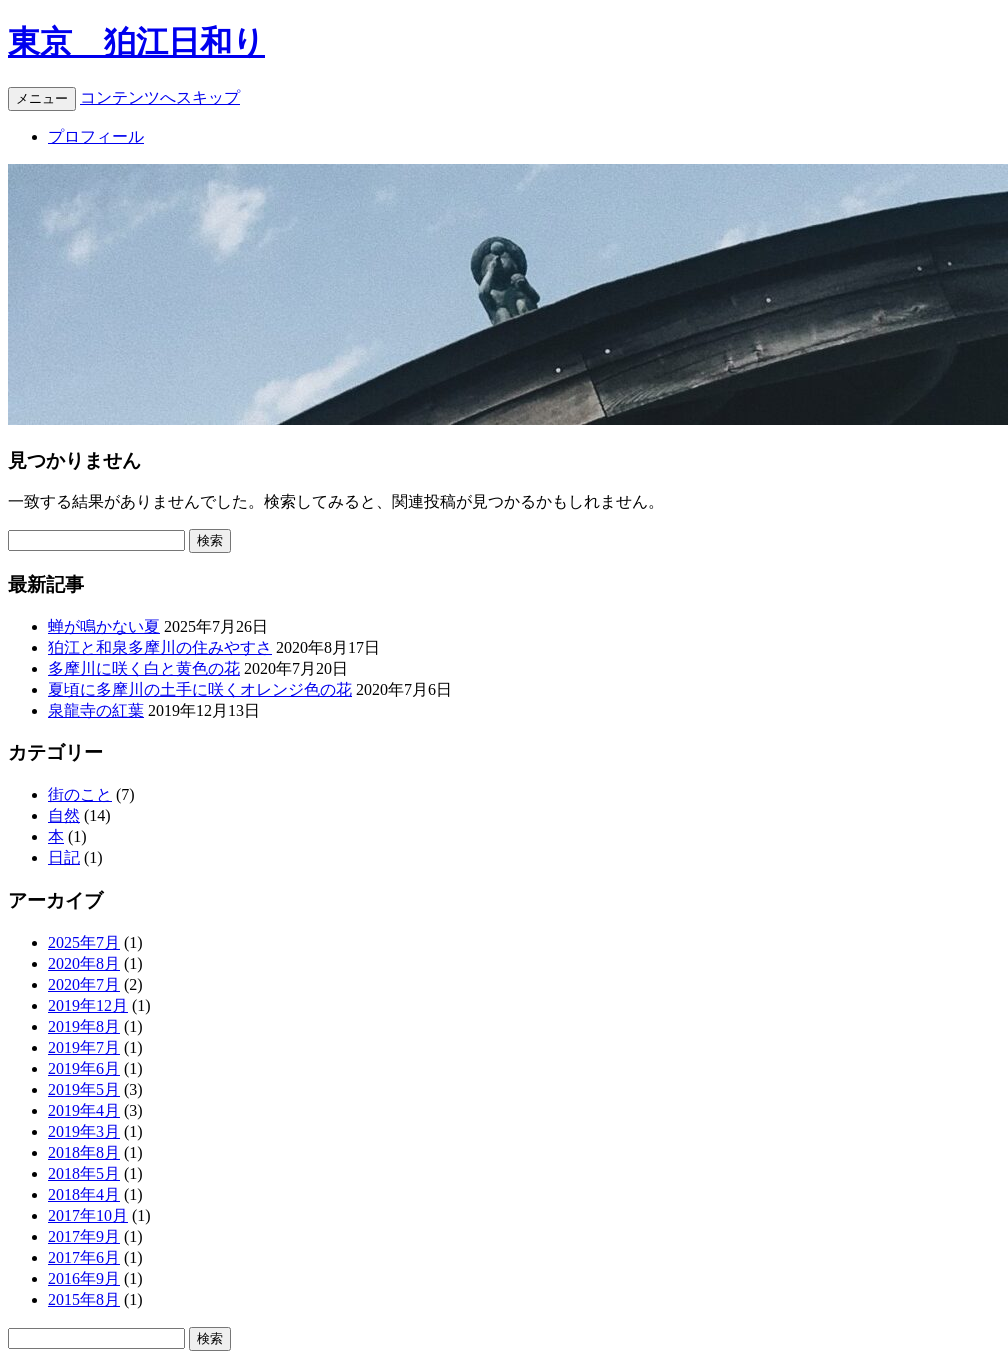 The image size is (1008, 1359). What do you see at coordinates (84, 1131) in the screenshot?
I see `2019年3月` at bounding box center [84, 1131].